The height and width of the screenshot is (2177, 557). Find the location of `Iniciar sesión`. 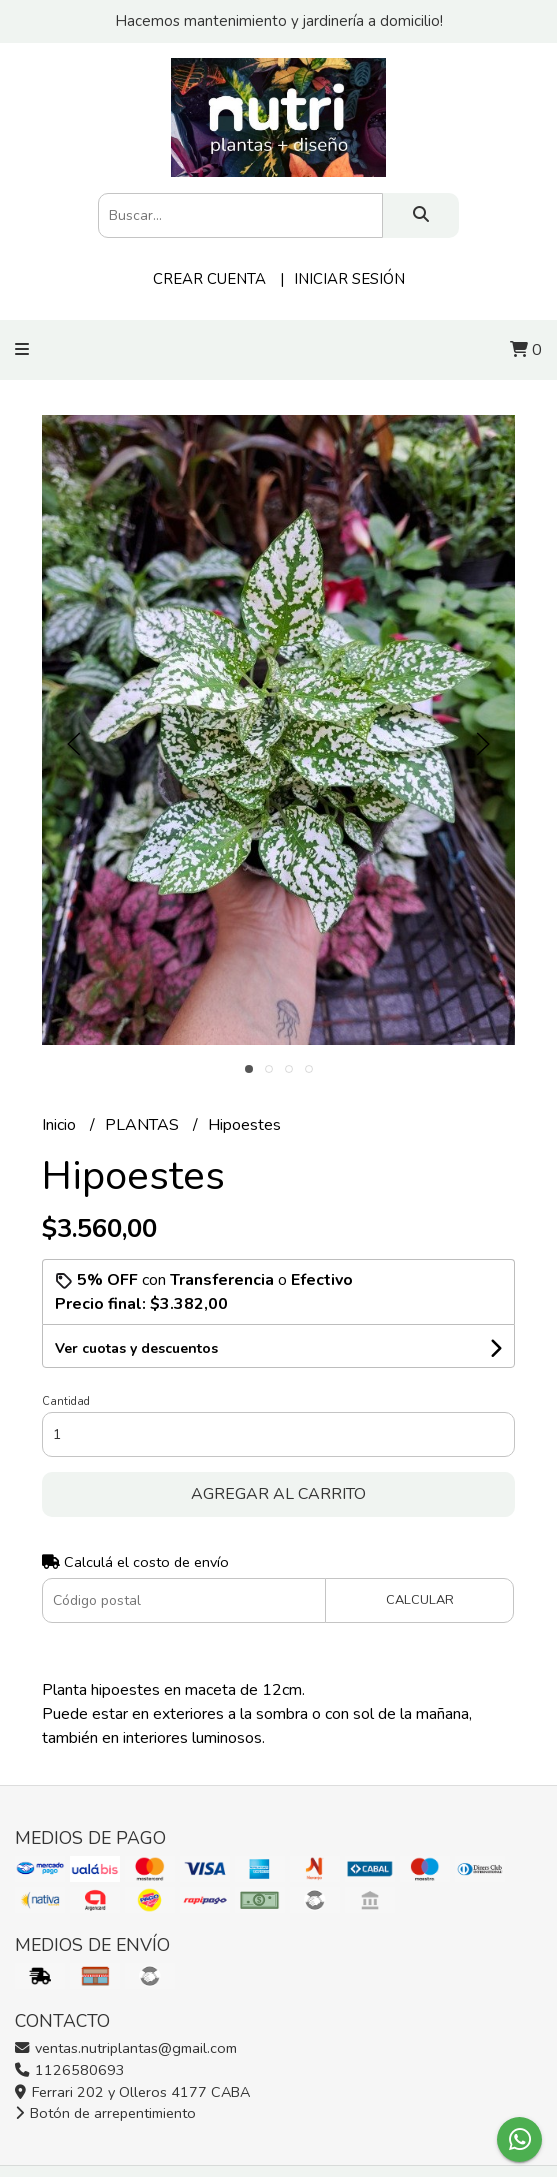

Iniciar sesión is located at coordinates (349, 279).